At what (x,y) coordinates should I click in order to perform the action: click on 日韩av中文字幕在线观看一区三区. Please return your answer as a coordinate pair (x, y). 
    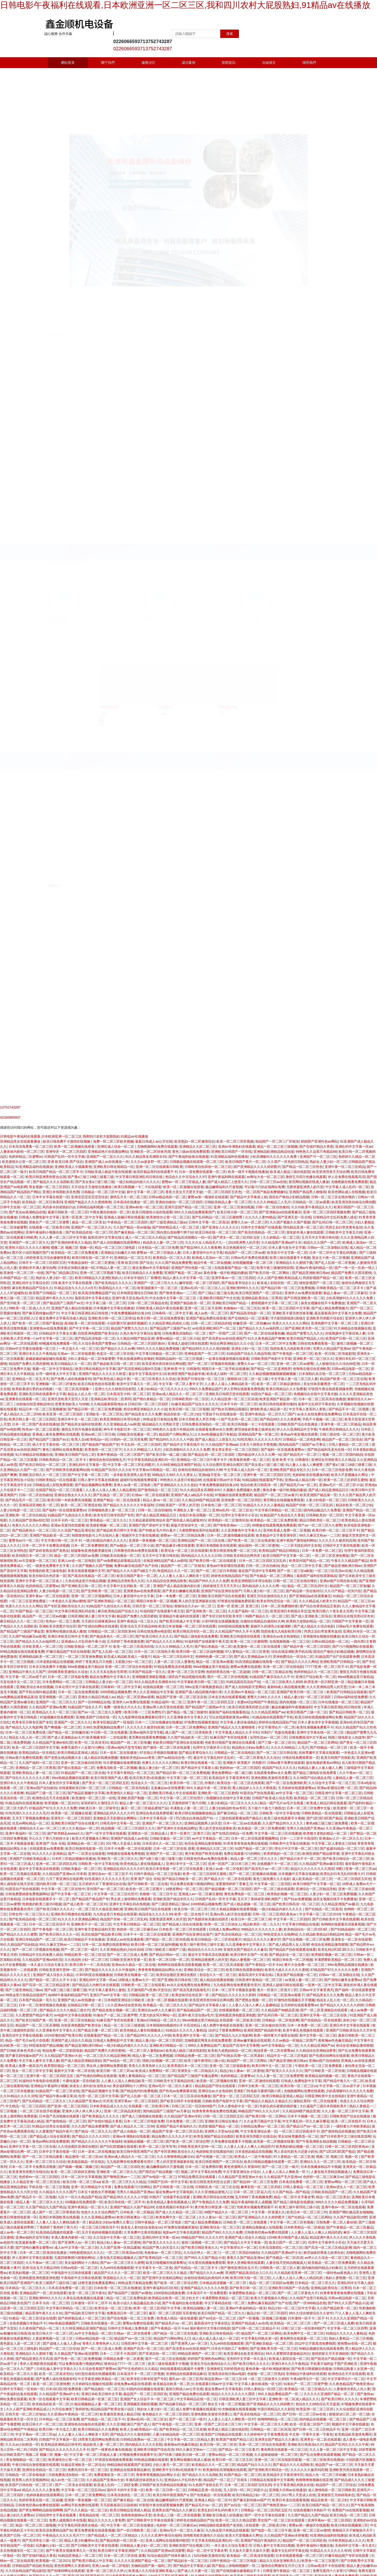
    Looking at the image, I should click on (31, 2176).